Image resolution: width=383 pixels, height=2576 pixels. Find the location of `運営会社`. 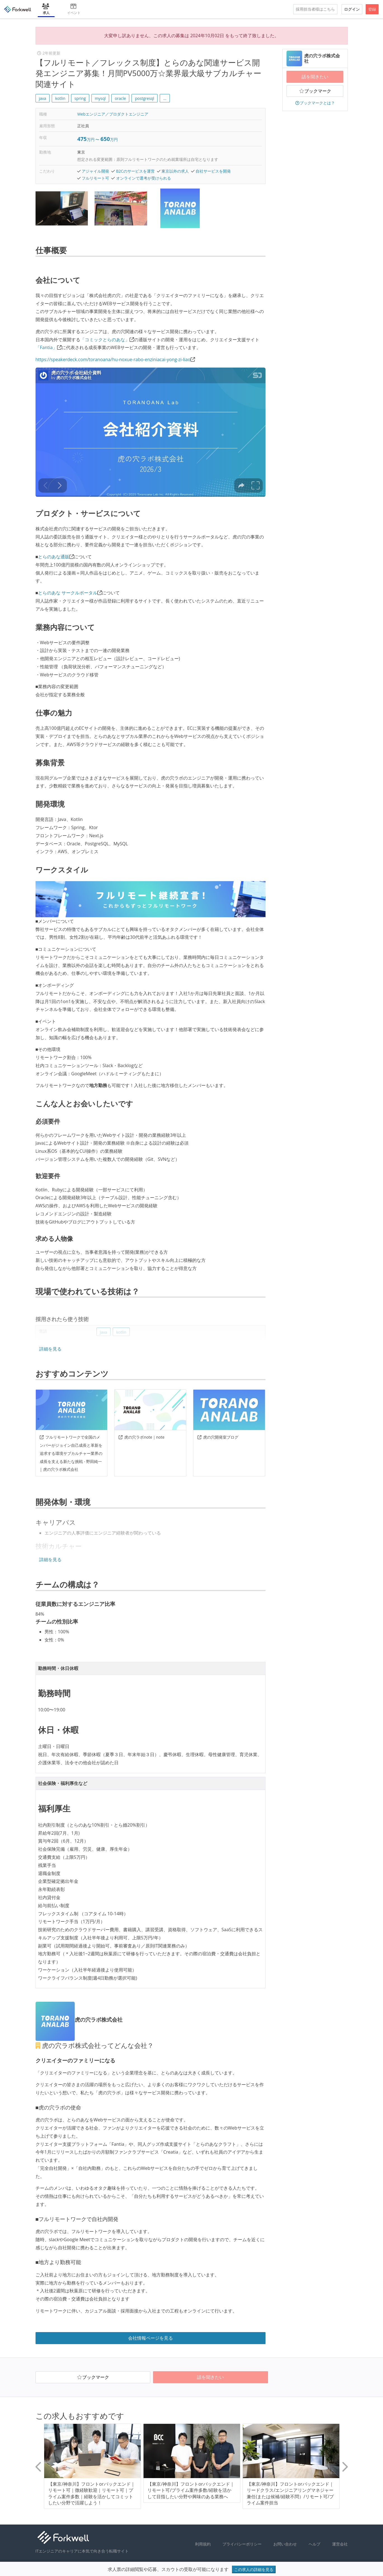

運営会社 is located at coordinates (340, 2544).